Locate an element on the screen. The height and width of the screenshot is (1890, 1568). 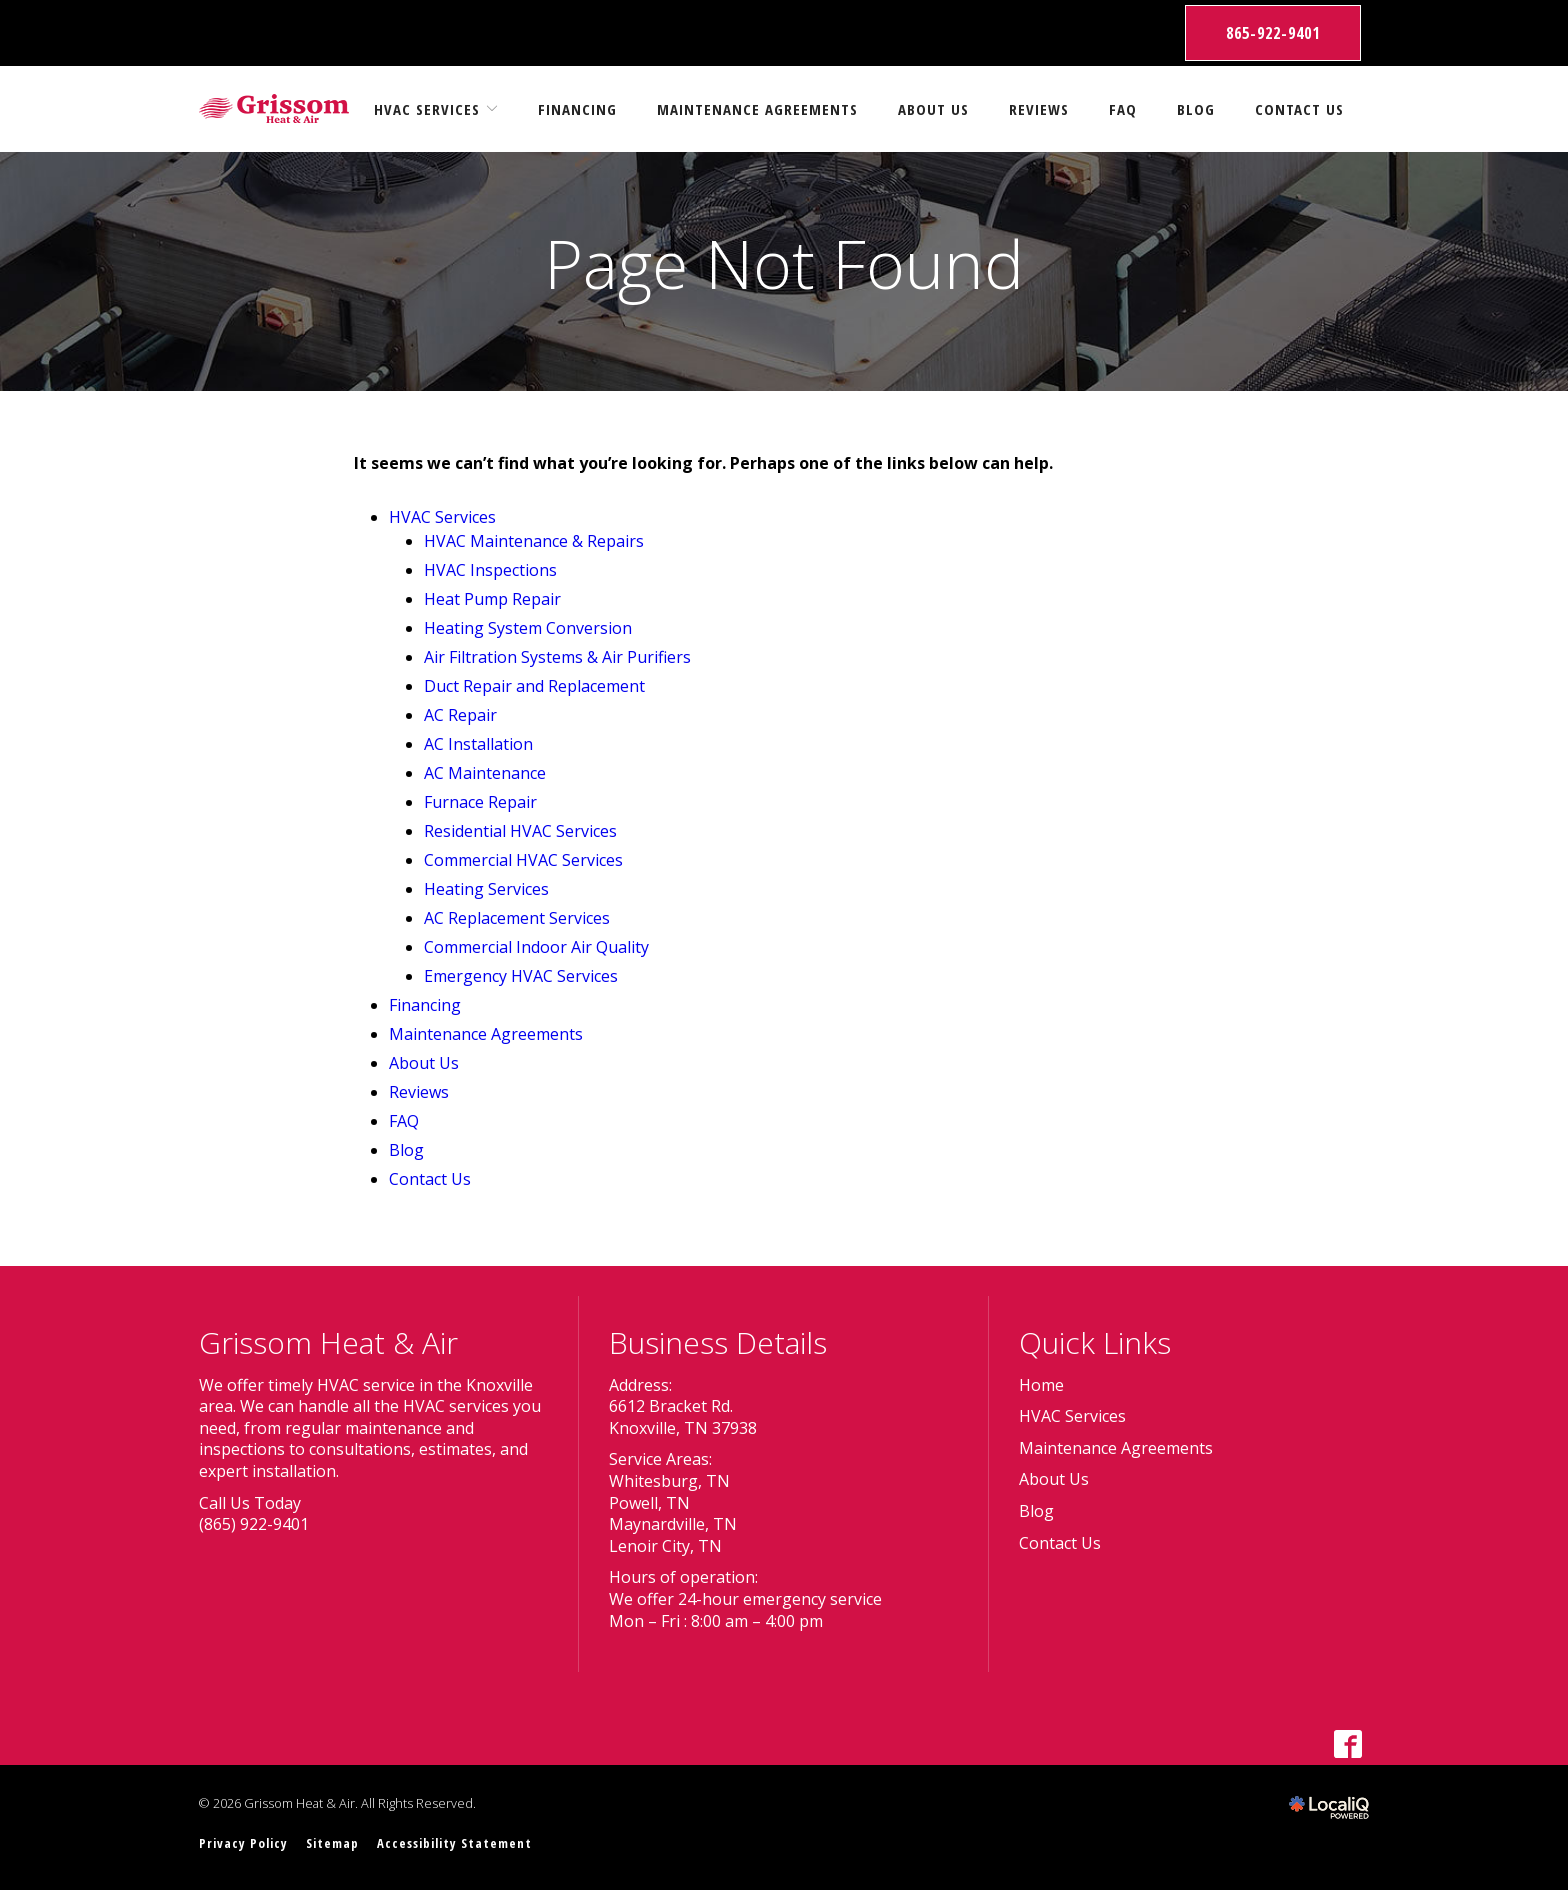
Maintenance Agreements is located at coordinates (757, 109).